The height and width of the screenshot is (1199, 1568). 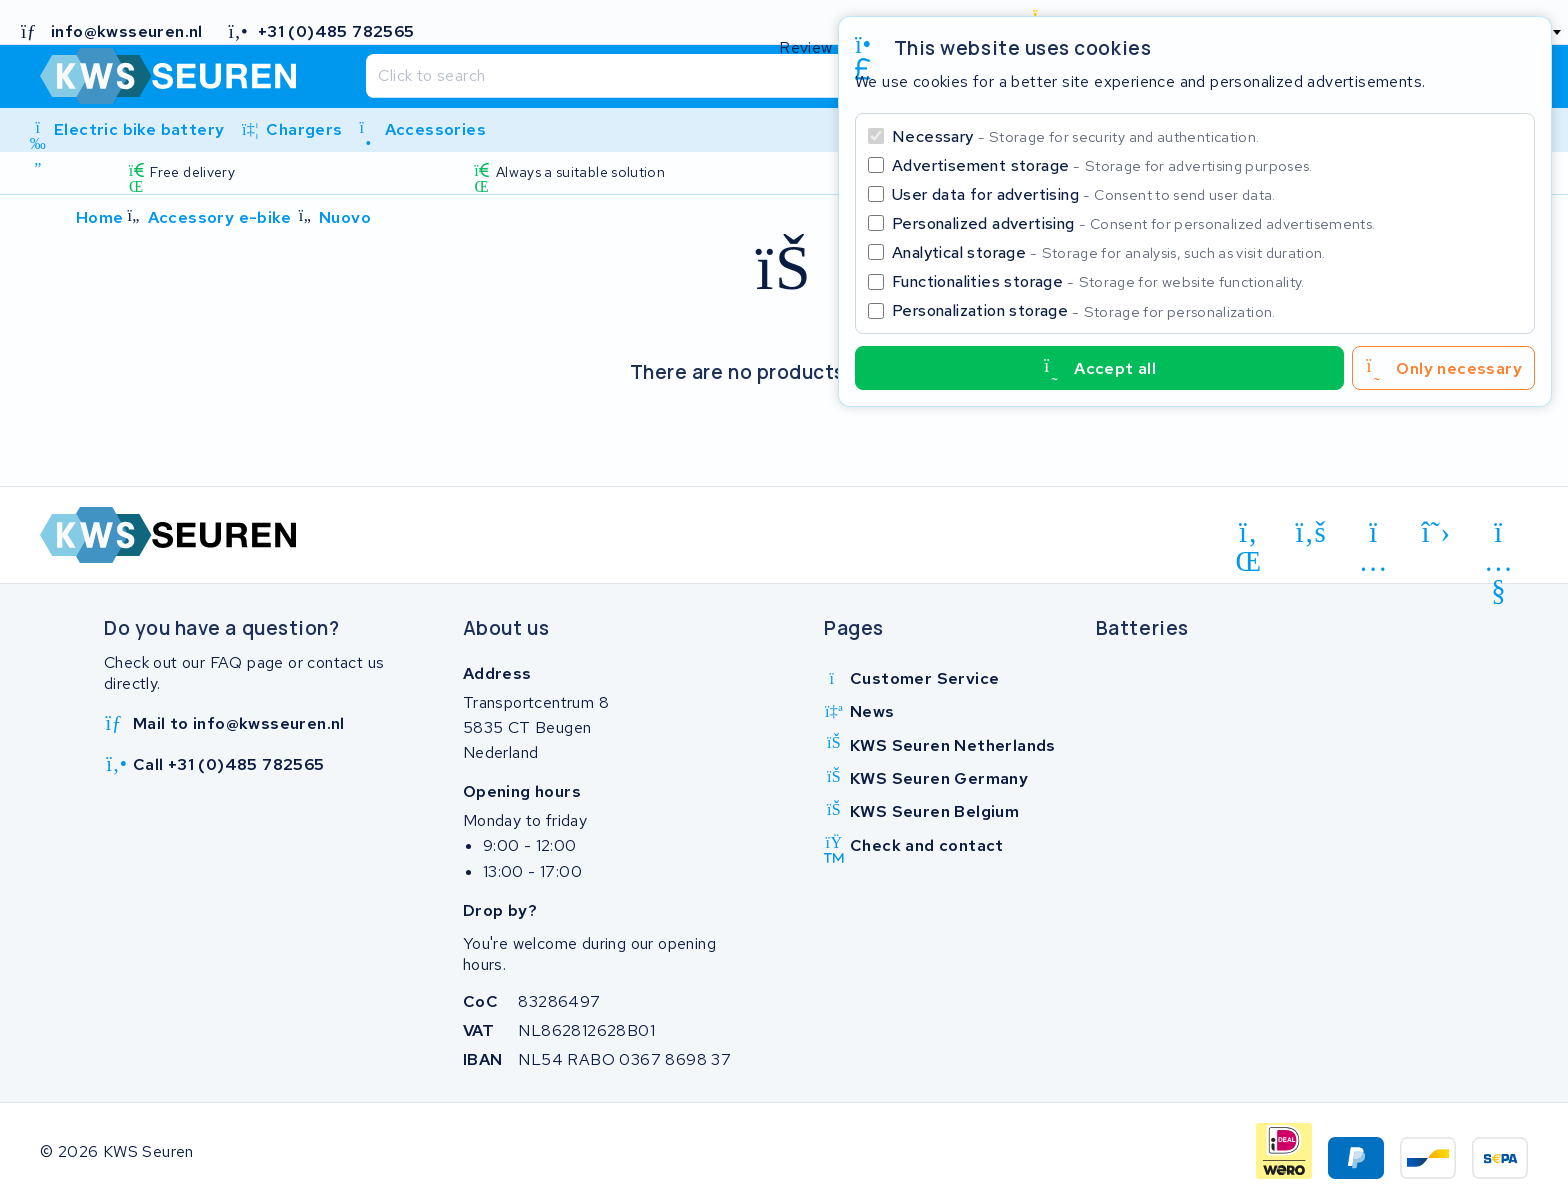 I want to click on Advertisement storage, so click(x=1102, y=165).